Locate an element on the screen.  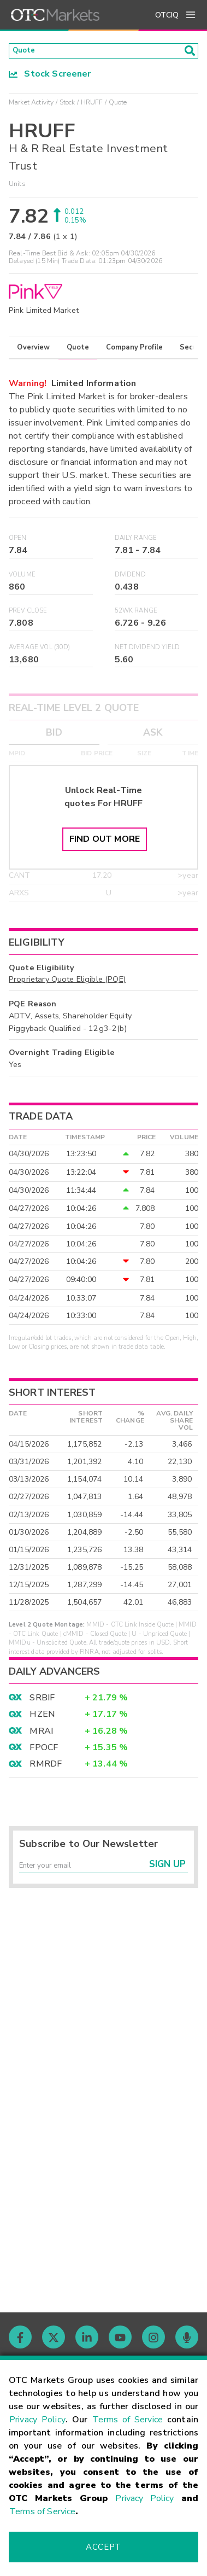
Terms of Service is located at coordinates (127, 2420).